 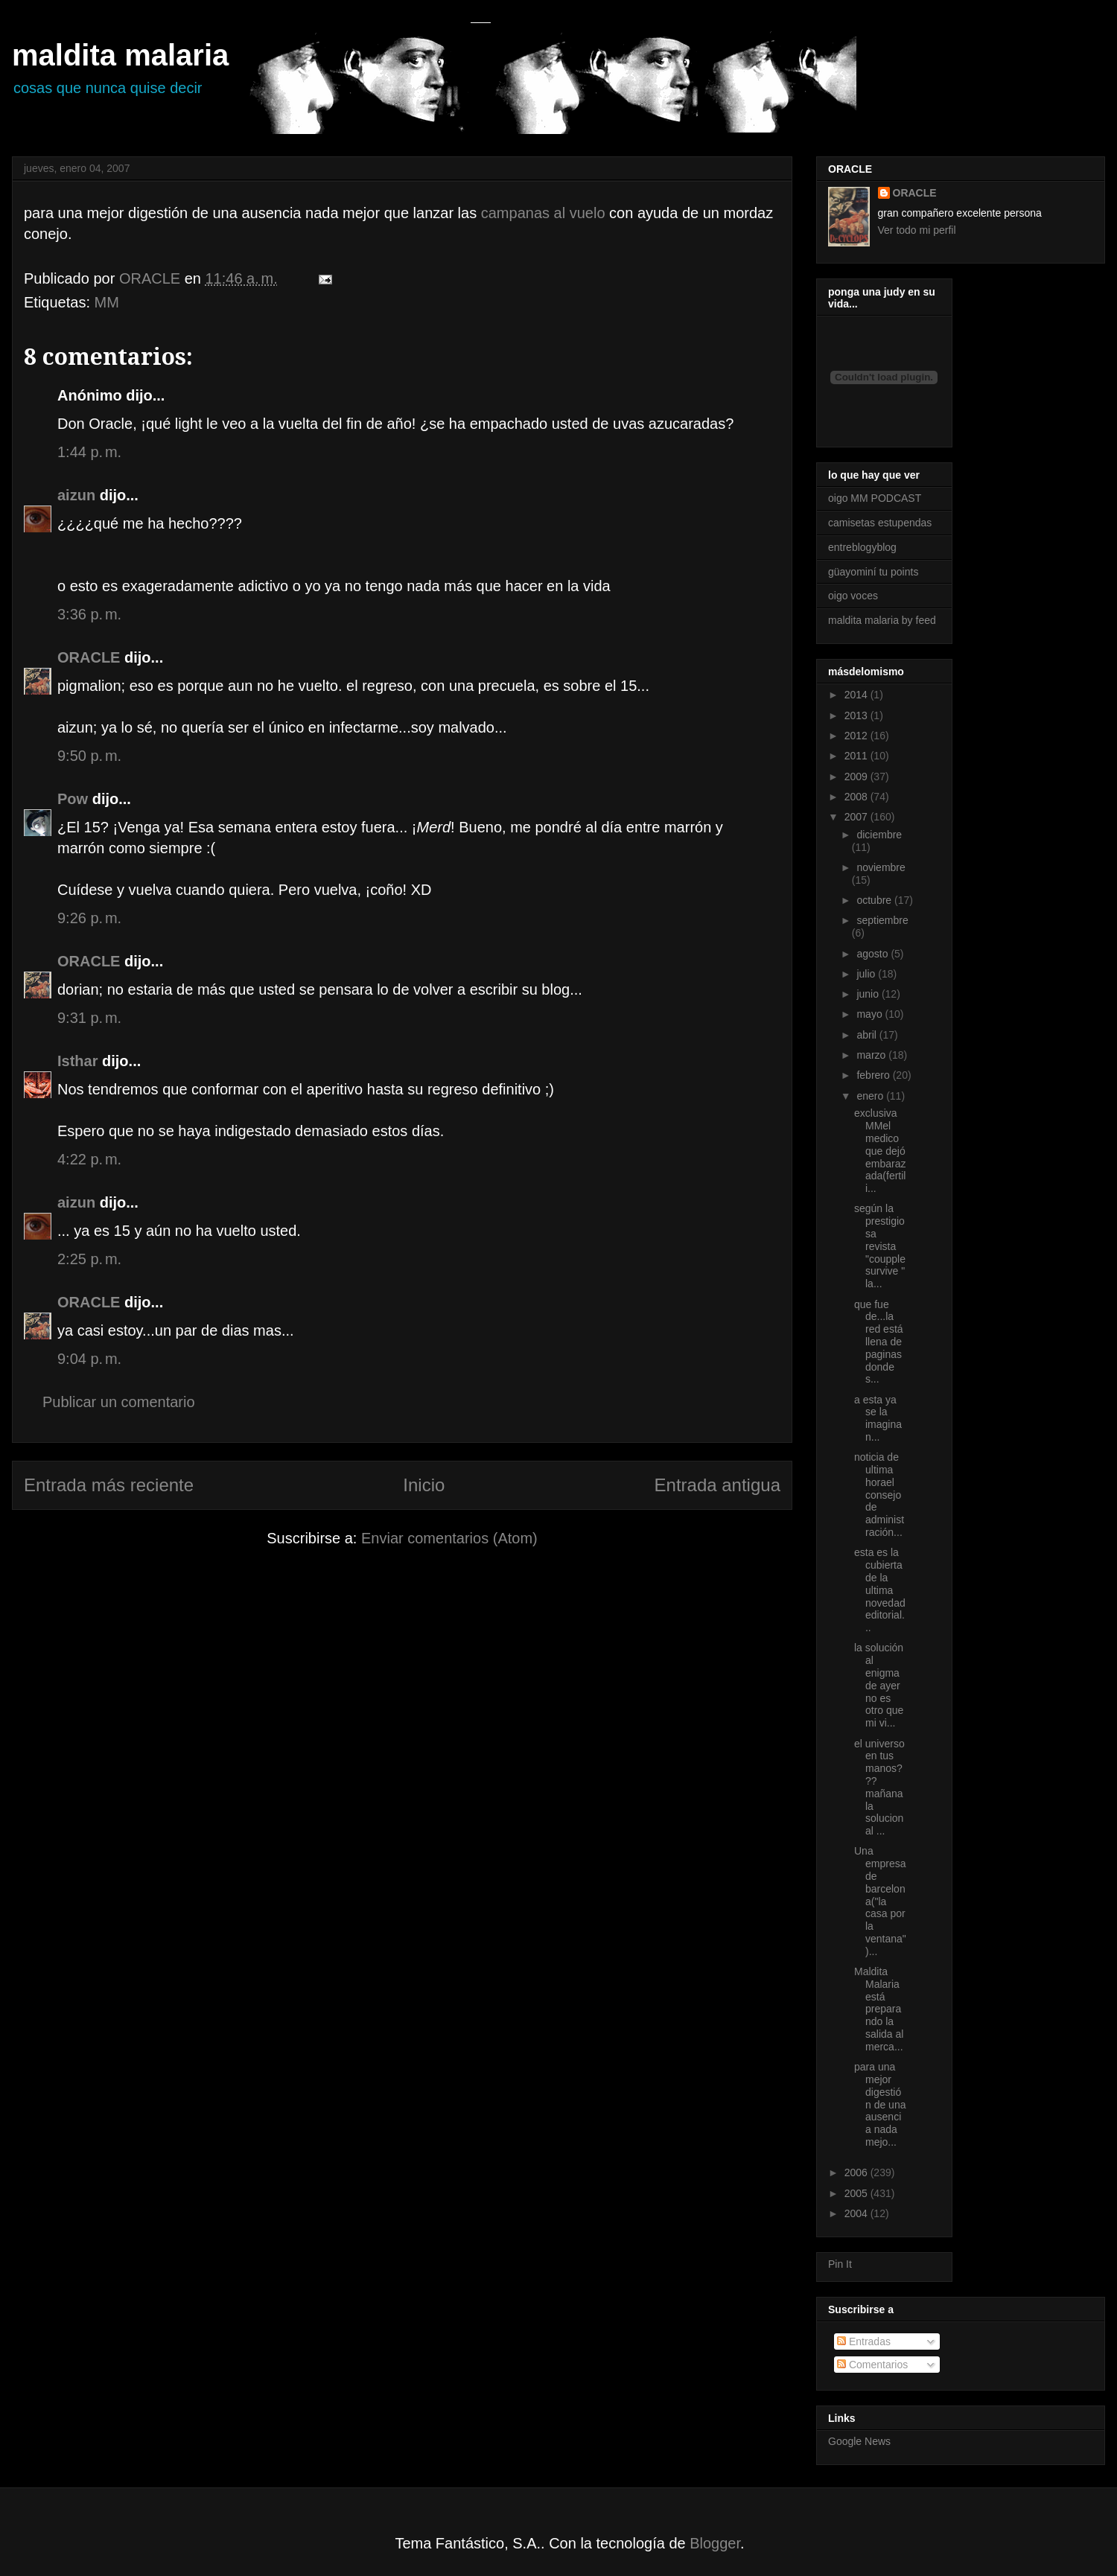 What do you see at coordinates (880, 1901) in the screenshot?
I see `Una empresa de barcelona("la casa por la ventana")...` at bounding box center [880, 1901].